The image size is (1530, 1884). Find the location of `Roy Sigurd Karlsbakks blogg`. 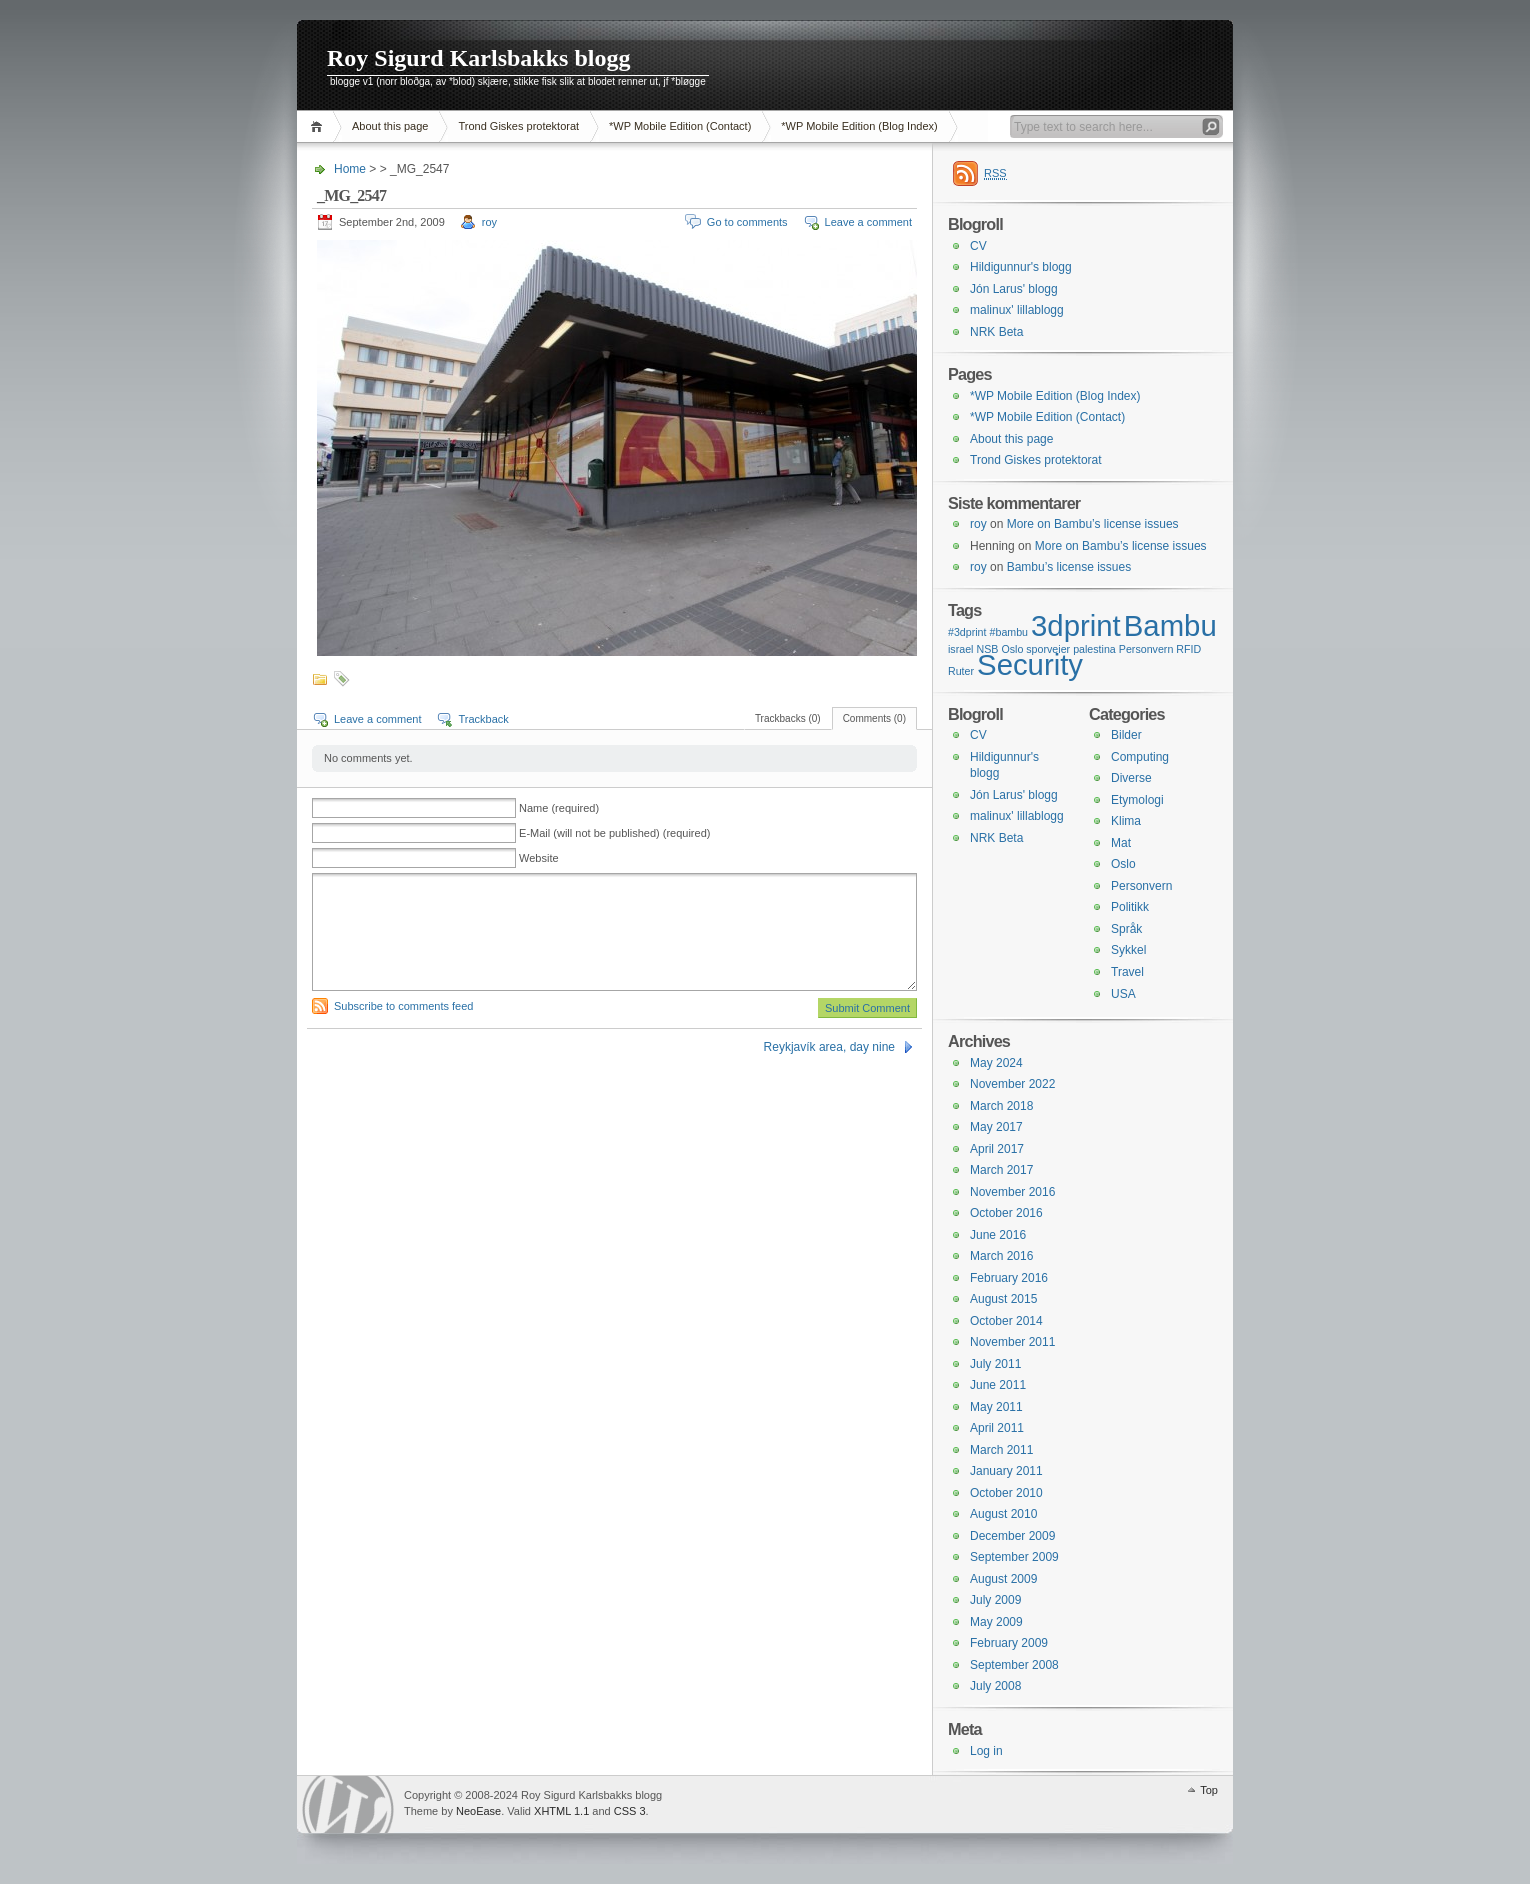

Roy Sigurd Karlsbakks blogg is located at coordinates (478, 58).